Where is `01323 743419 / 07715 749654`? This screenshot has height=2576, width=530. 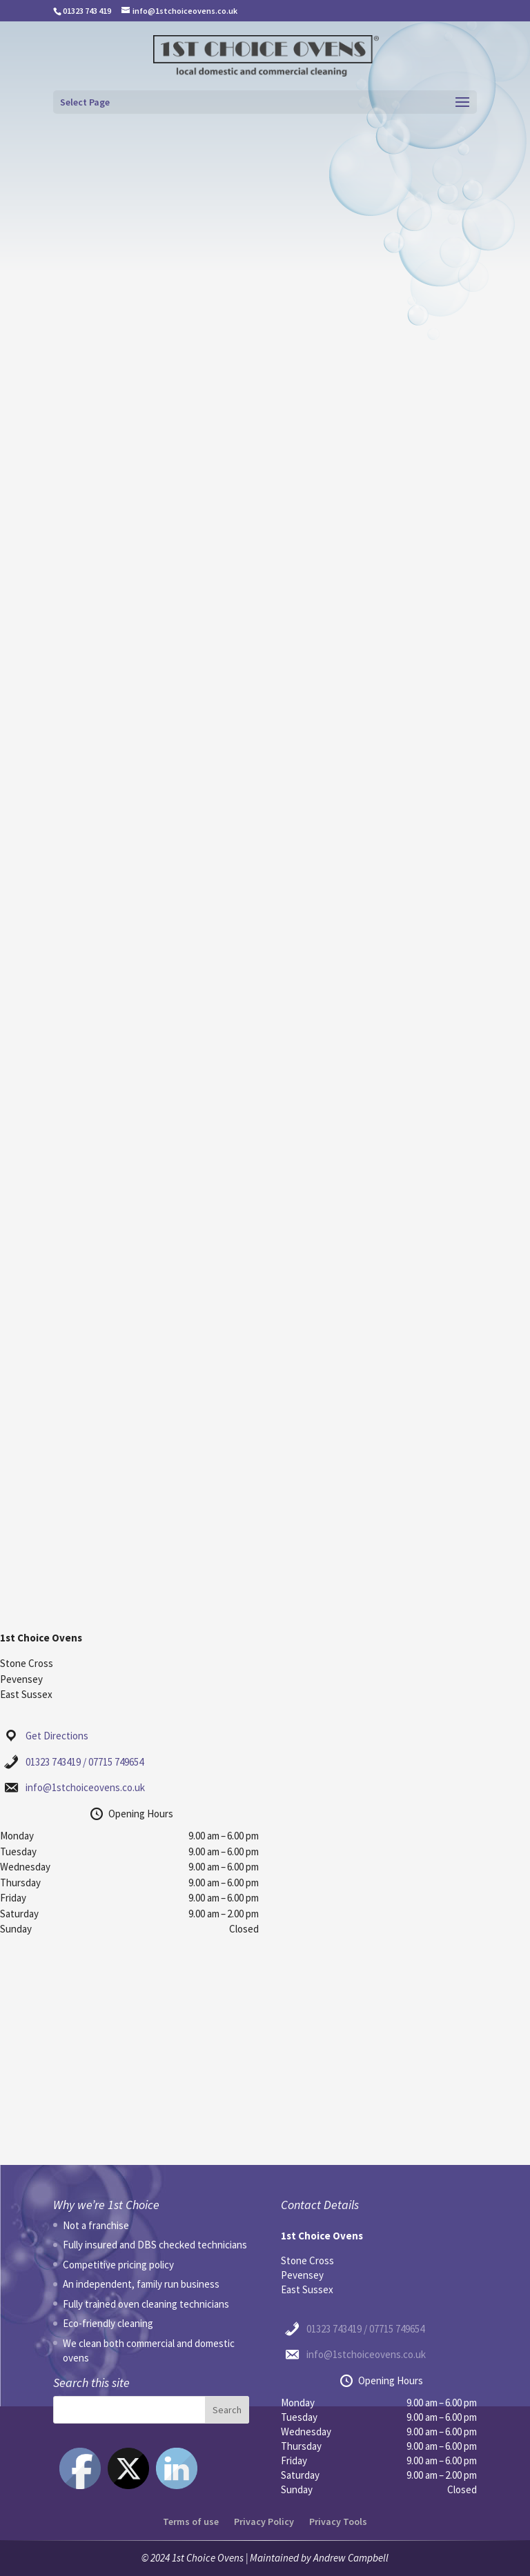 01323 743419 / 07715 749654 is located at coordinates (85, 1761).